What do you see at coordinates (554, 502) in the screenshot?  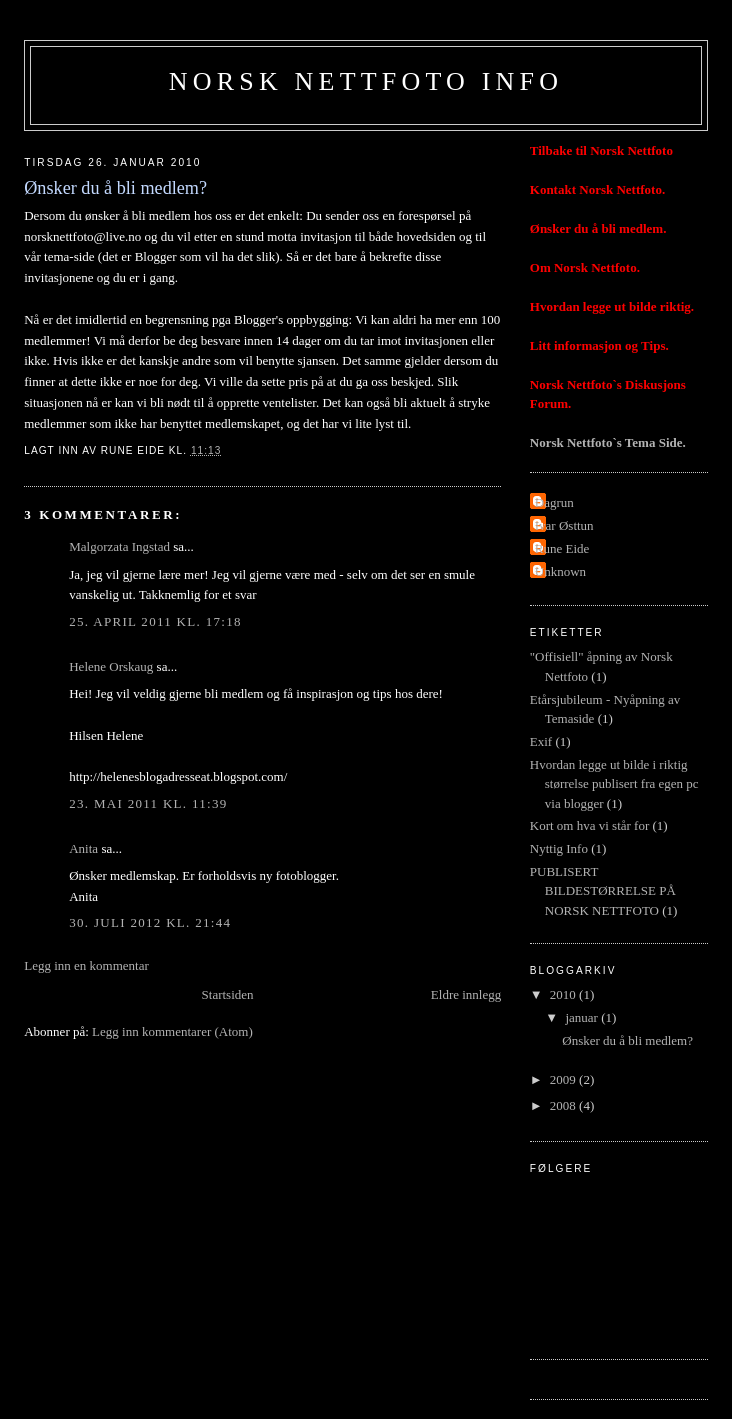 I see `Dagrun` at bounding box center [554, 502].